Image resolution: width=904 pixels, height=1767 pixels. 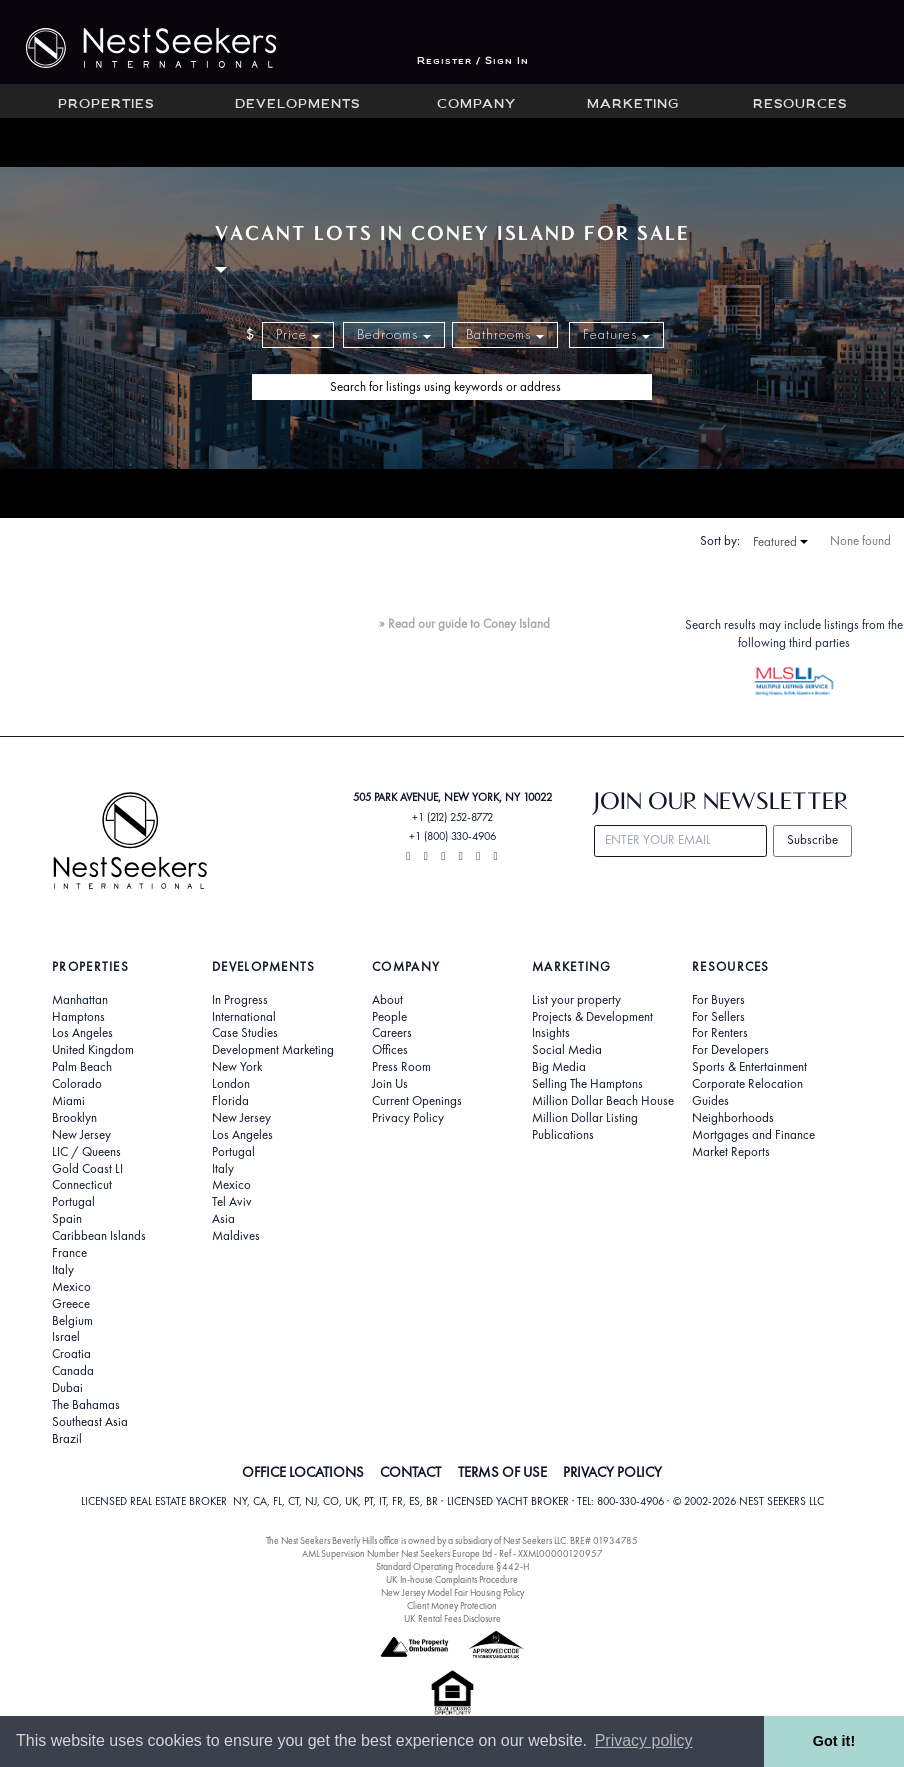 What do you see at coordinates (72, 1321) in the screenshot?
I see `Belgium` at bounding box center [72, 1321].